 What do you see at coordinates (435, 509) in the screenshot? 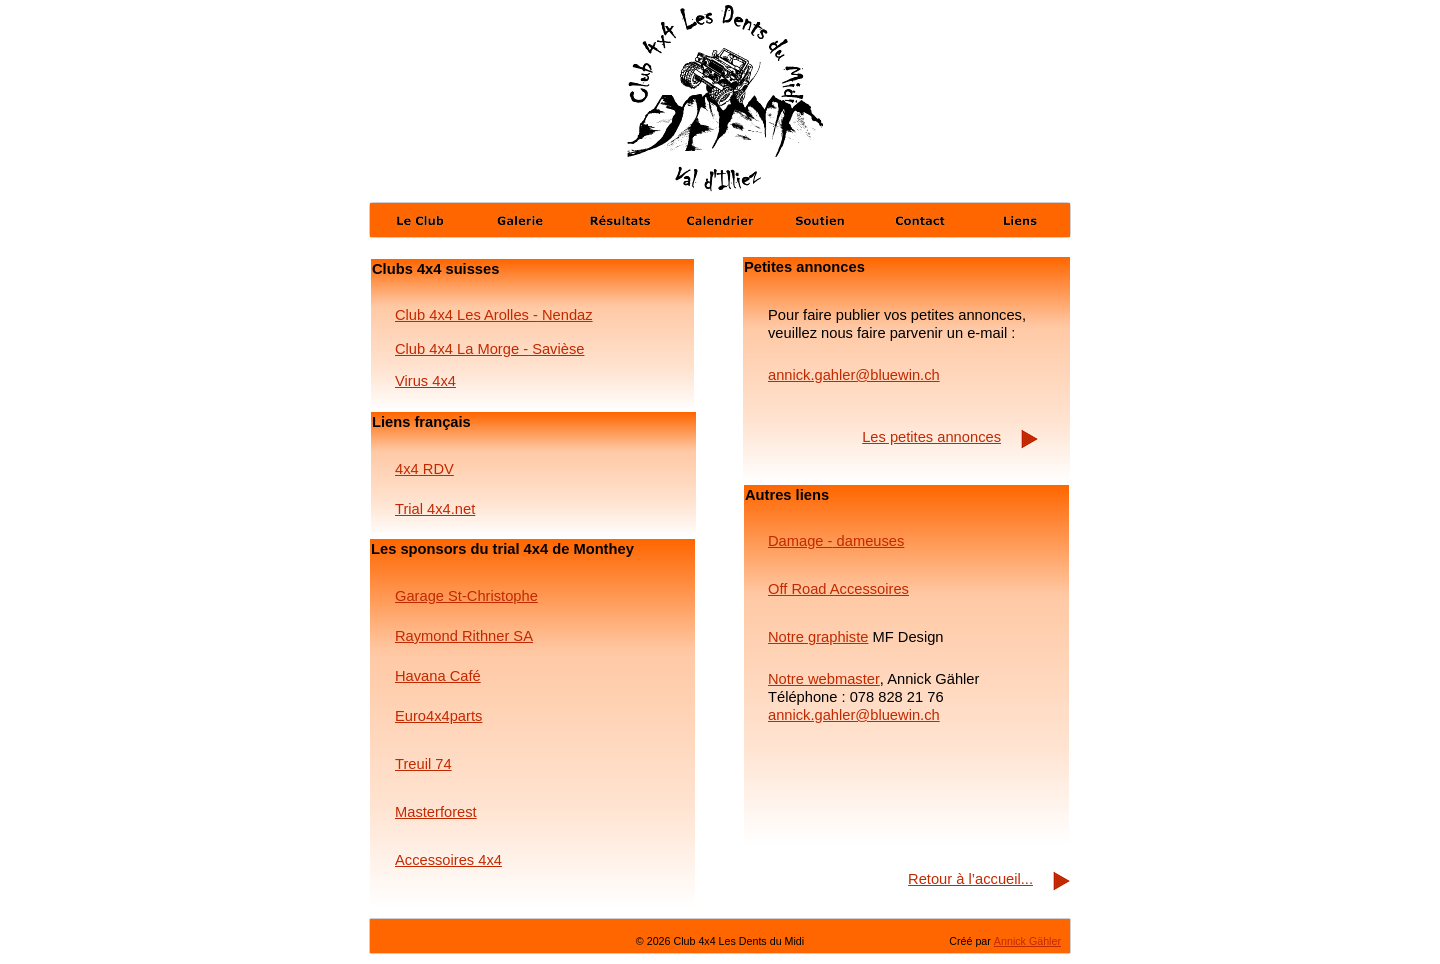
I see `Trial 4x4.net` at bounding box center [435, 509].